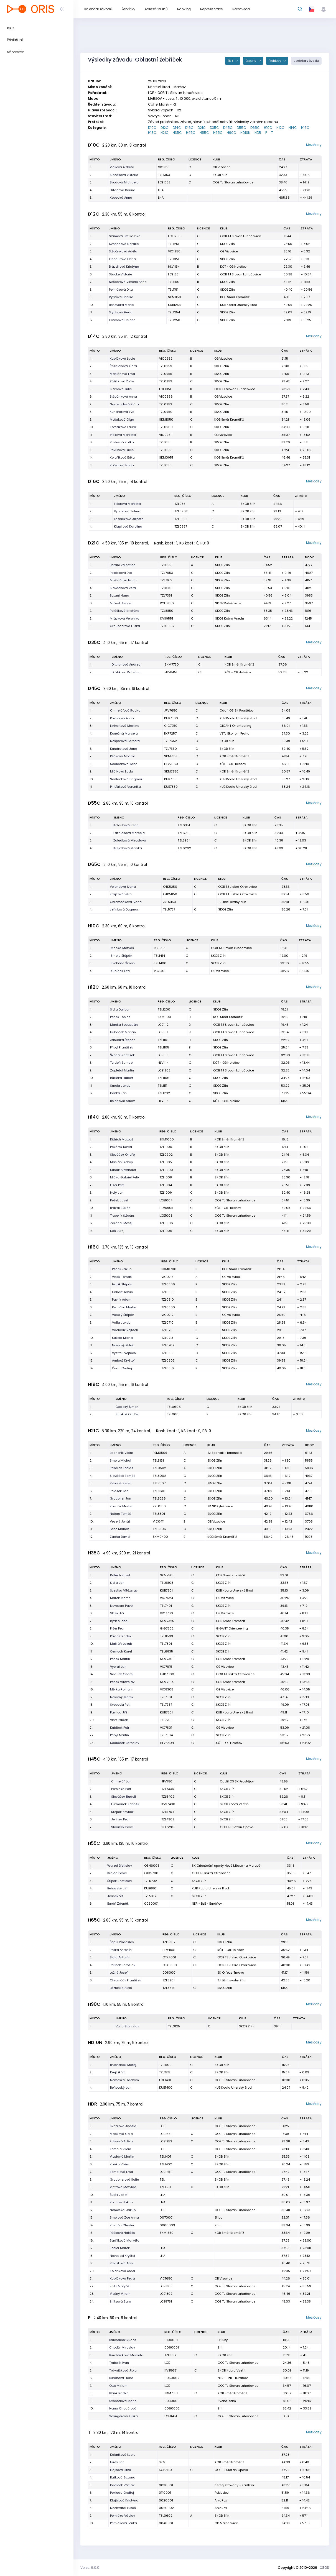 The width and height of the screenshot is (336, 2576). I want to click on OTK4601, so click(169, 1957).